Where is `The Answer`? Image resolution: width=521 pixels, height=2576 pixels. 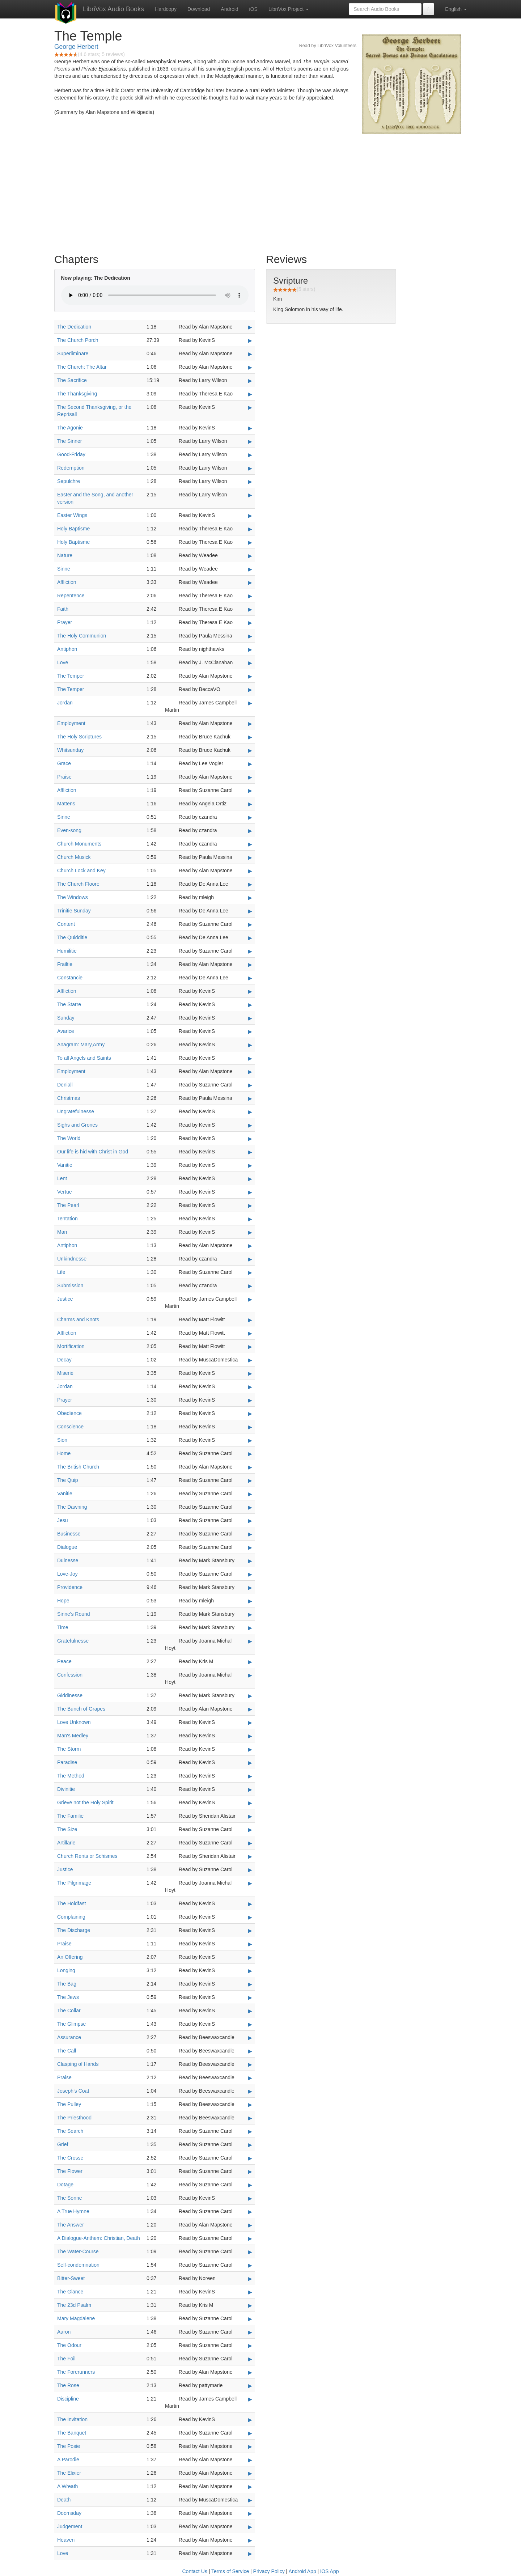
The Answer is located at coordinates (70, 2225).